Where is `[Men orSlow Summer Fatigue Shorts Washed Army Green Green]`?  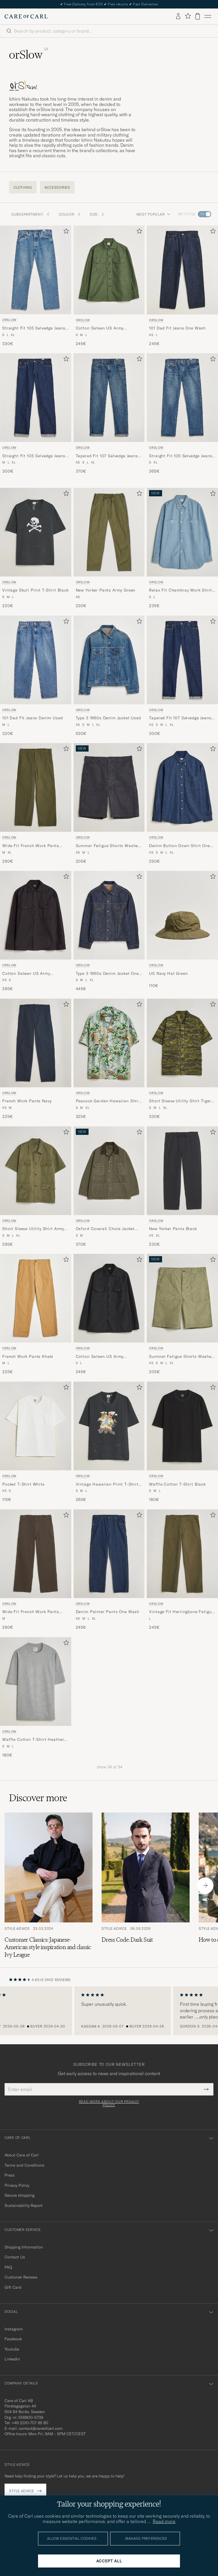
[Men orSlow Summer Fatigue Shorts Washed Army Green Green] is located at coordinates (182, 1298).